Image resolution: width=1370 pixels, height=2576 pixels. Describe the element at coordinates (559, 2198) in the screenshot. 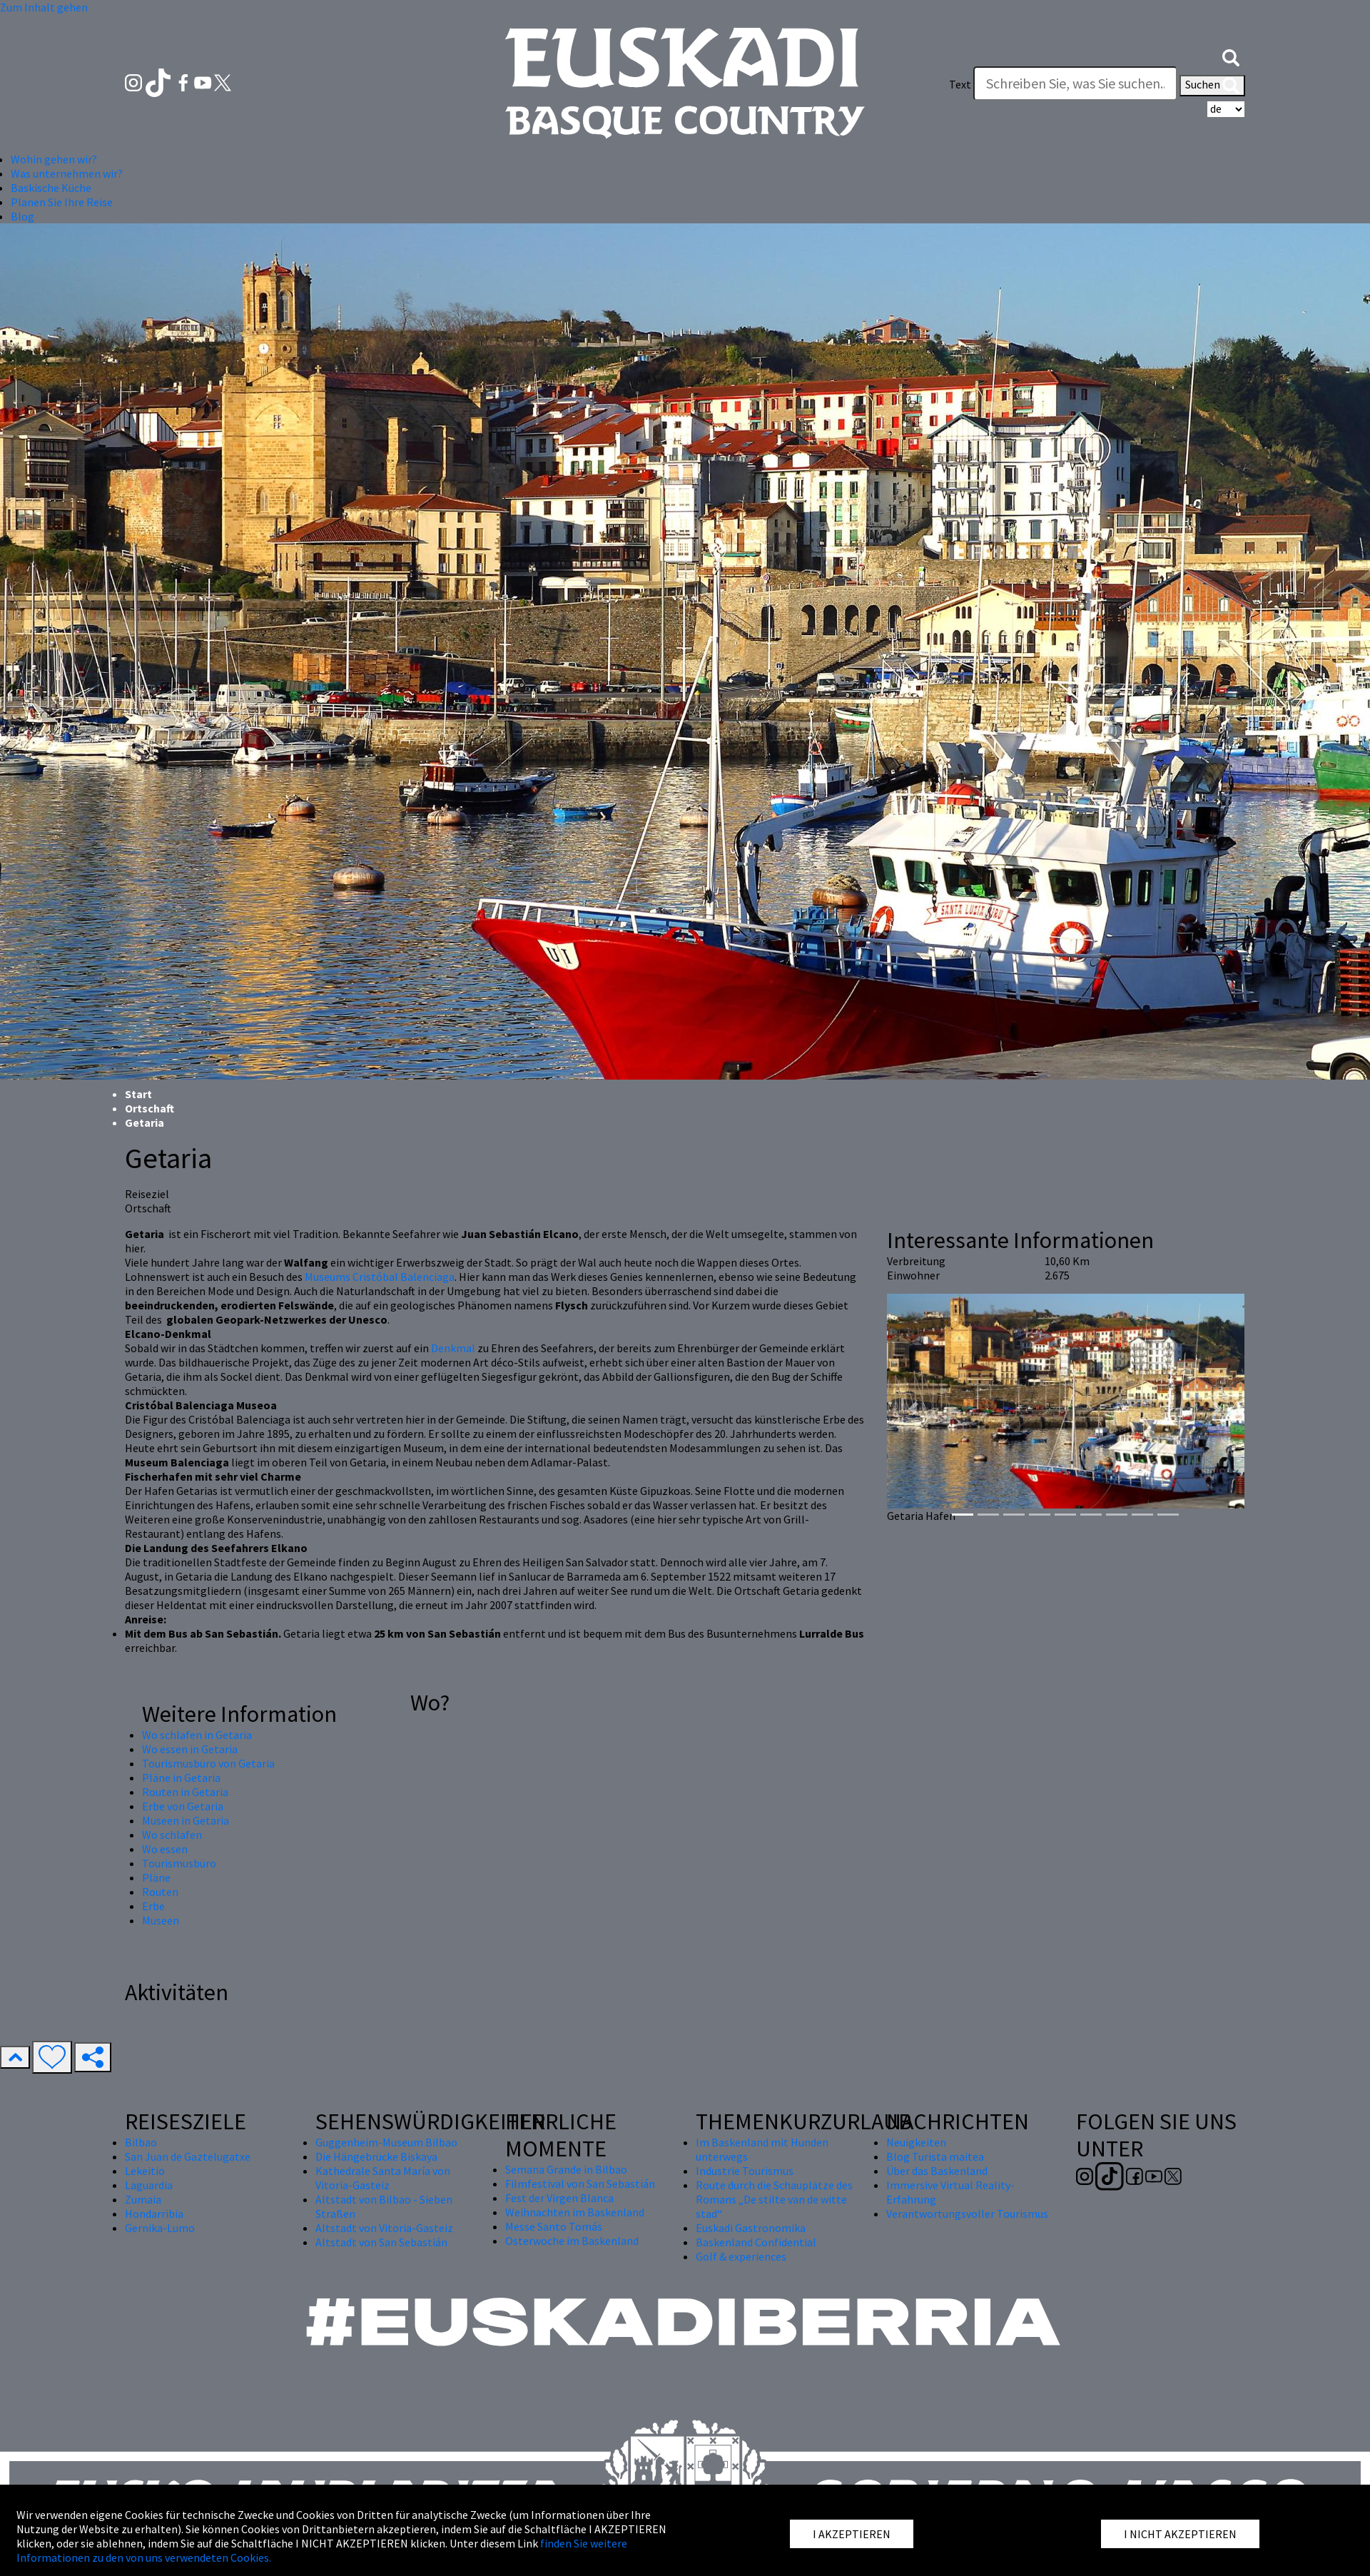

I see `Fest der Virgen Blanca` at that location.